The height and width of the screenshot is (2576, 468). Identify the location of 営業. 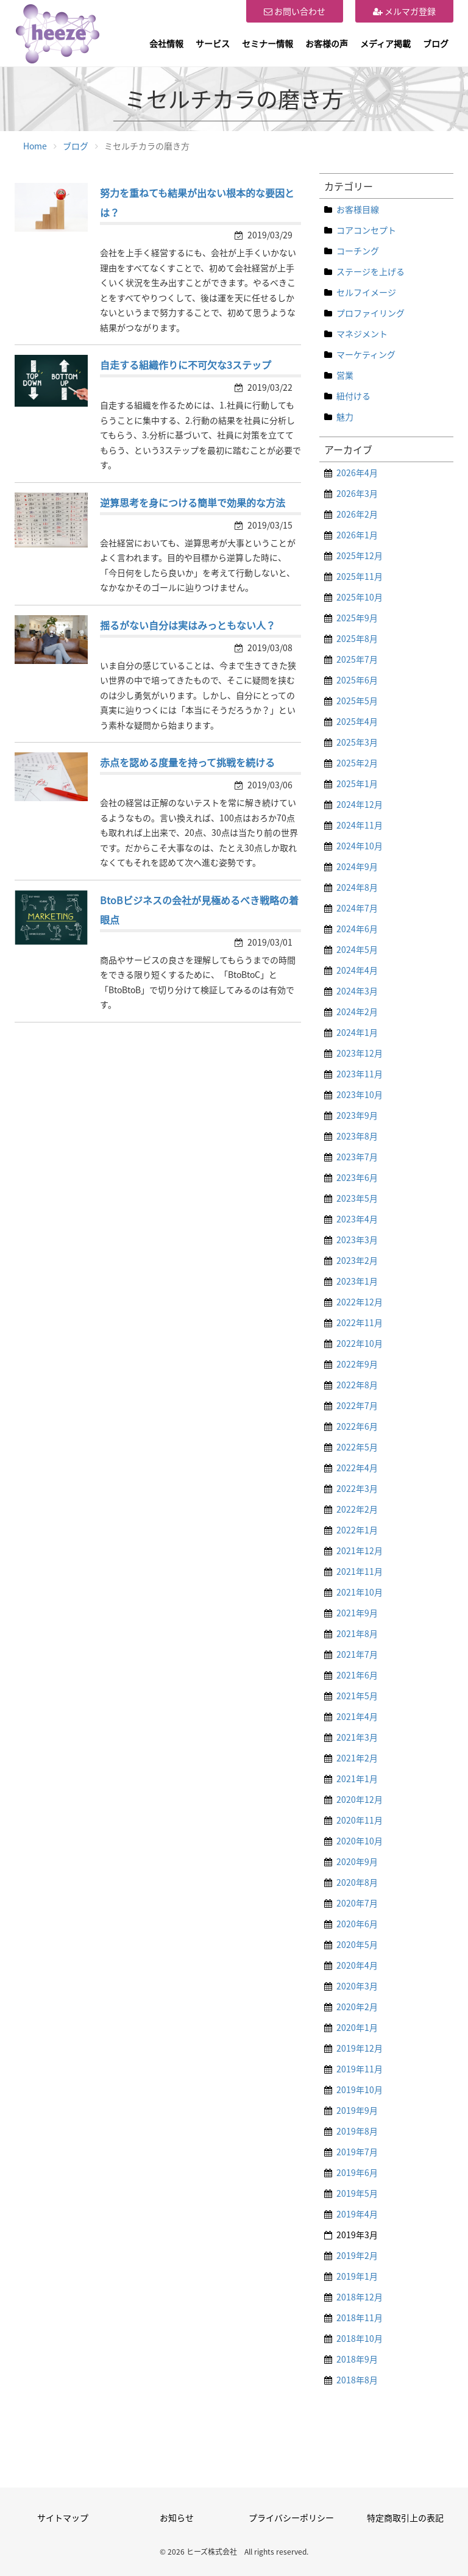
(344, 375).